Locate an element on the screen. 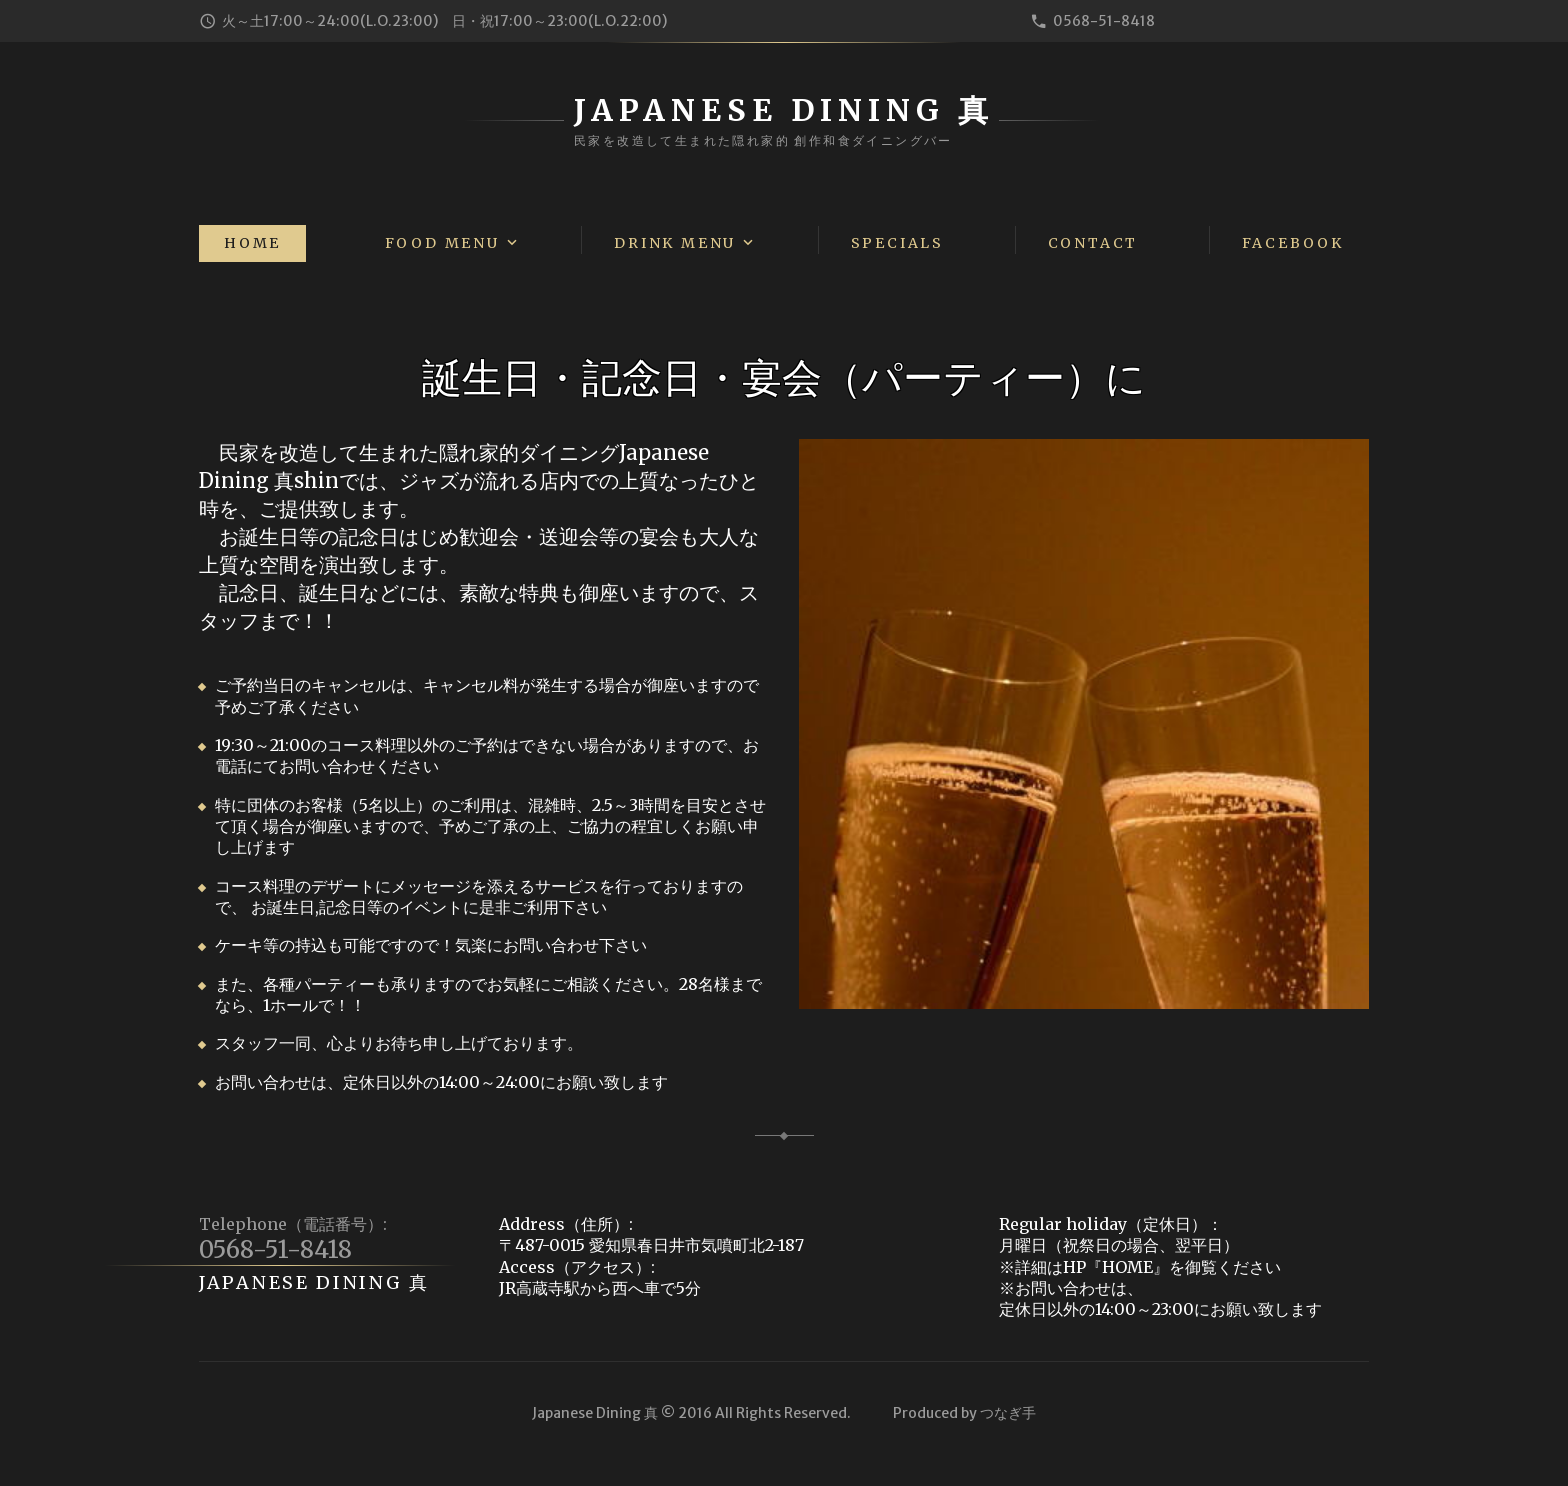  Home is located at coordinates (252, 243).